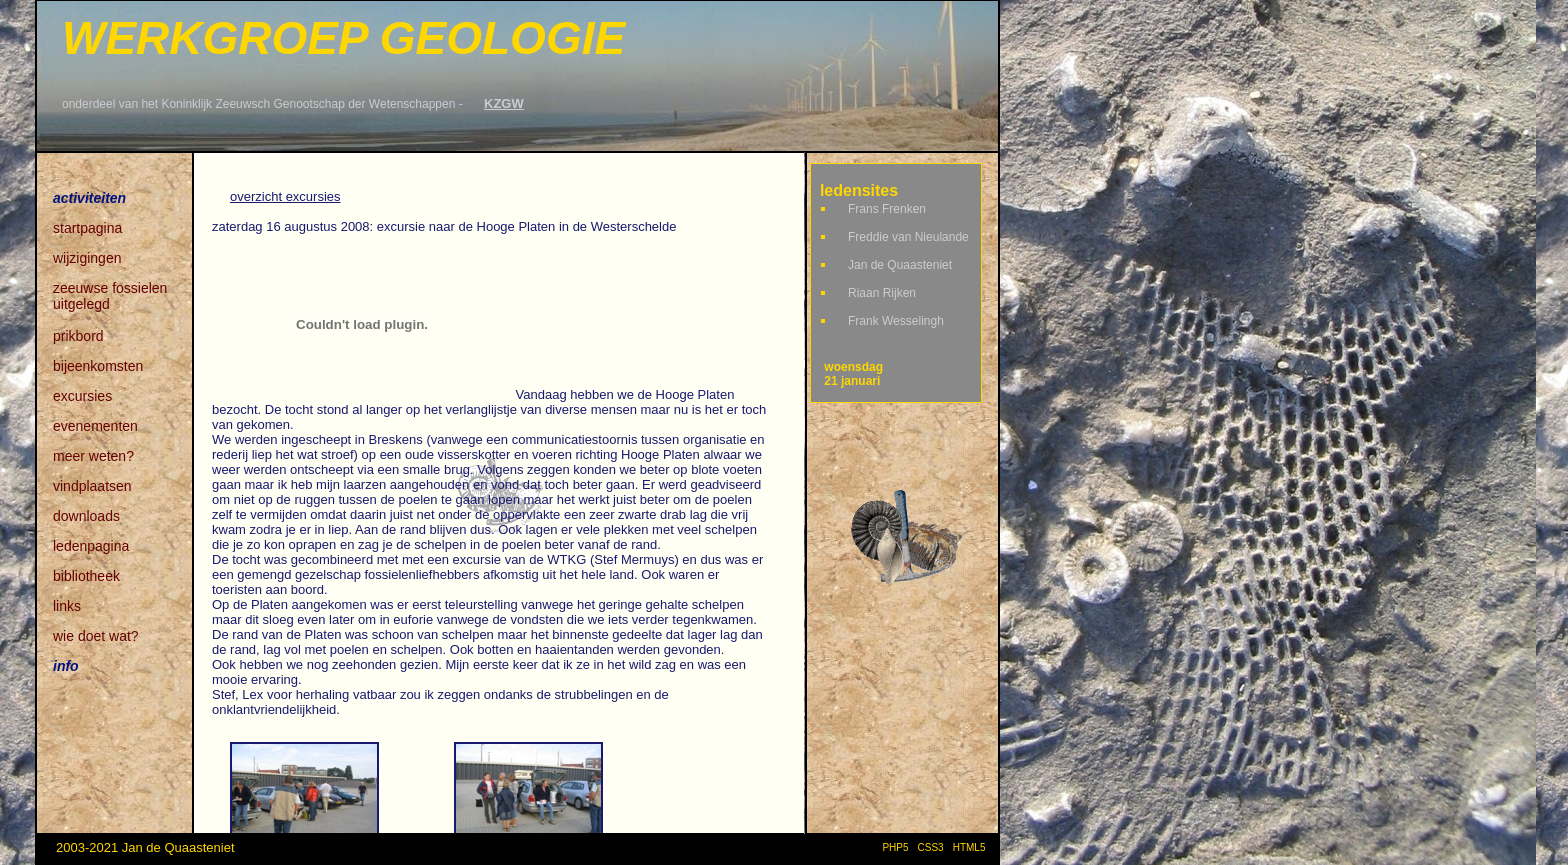 This screenshot has height=865, width=1568. I want to click on startpagina, so click(87, 228).